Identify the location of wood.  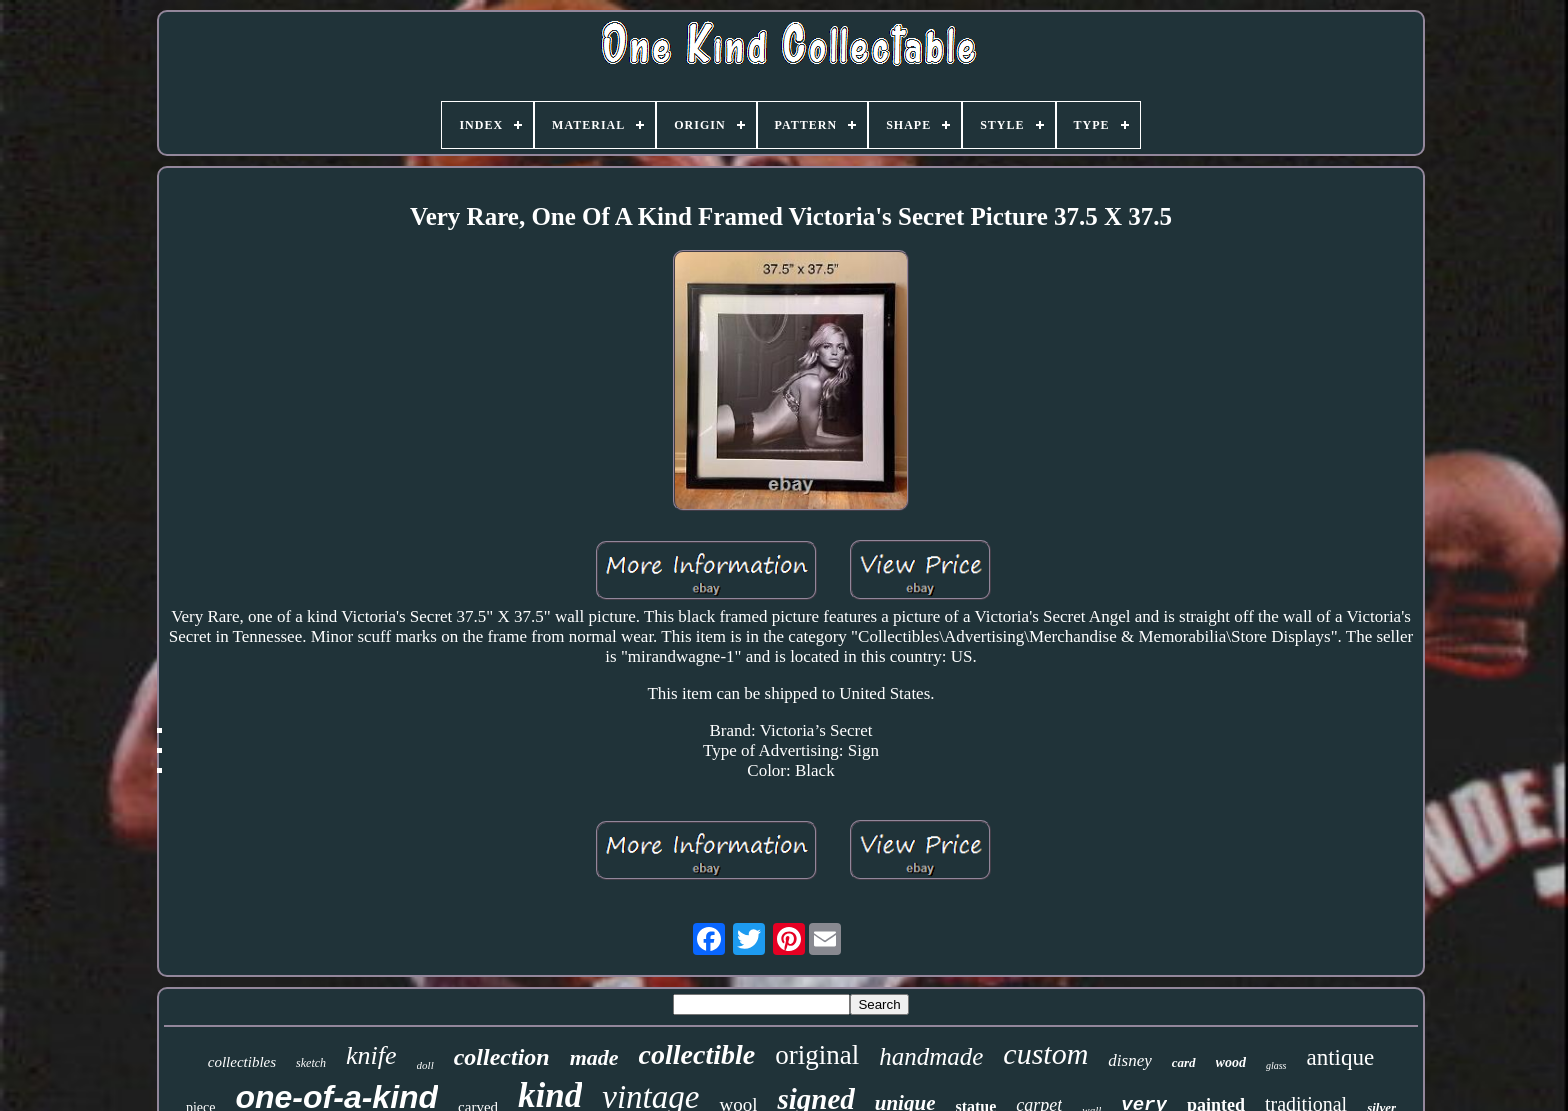
(1231, 1062).